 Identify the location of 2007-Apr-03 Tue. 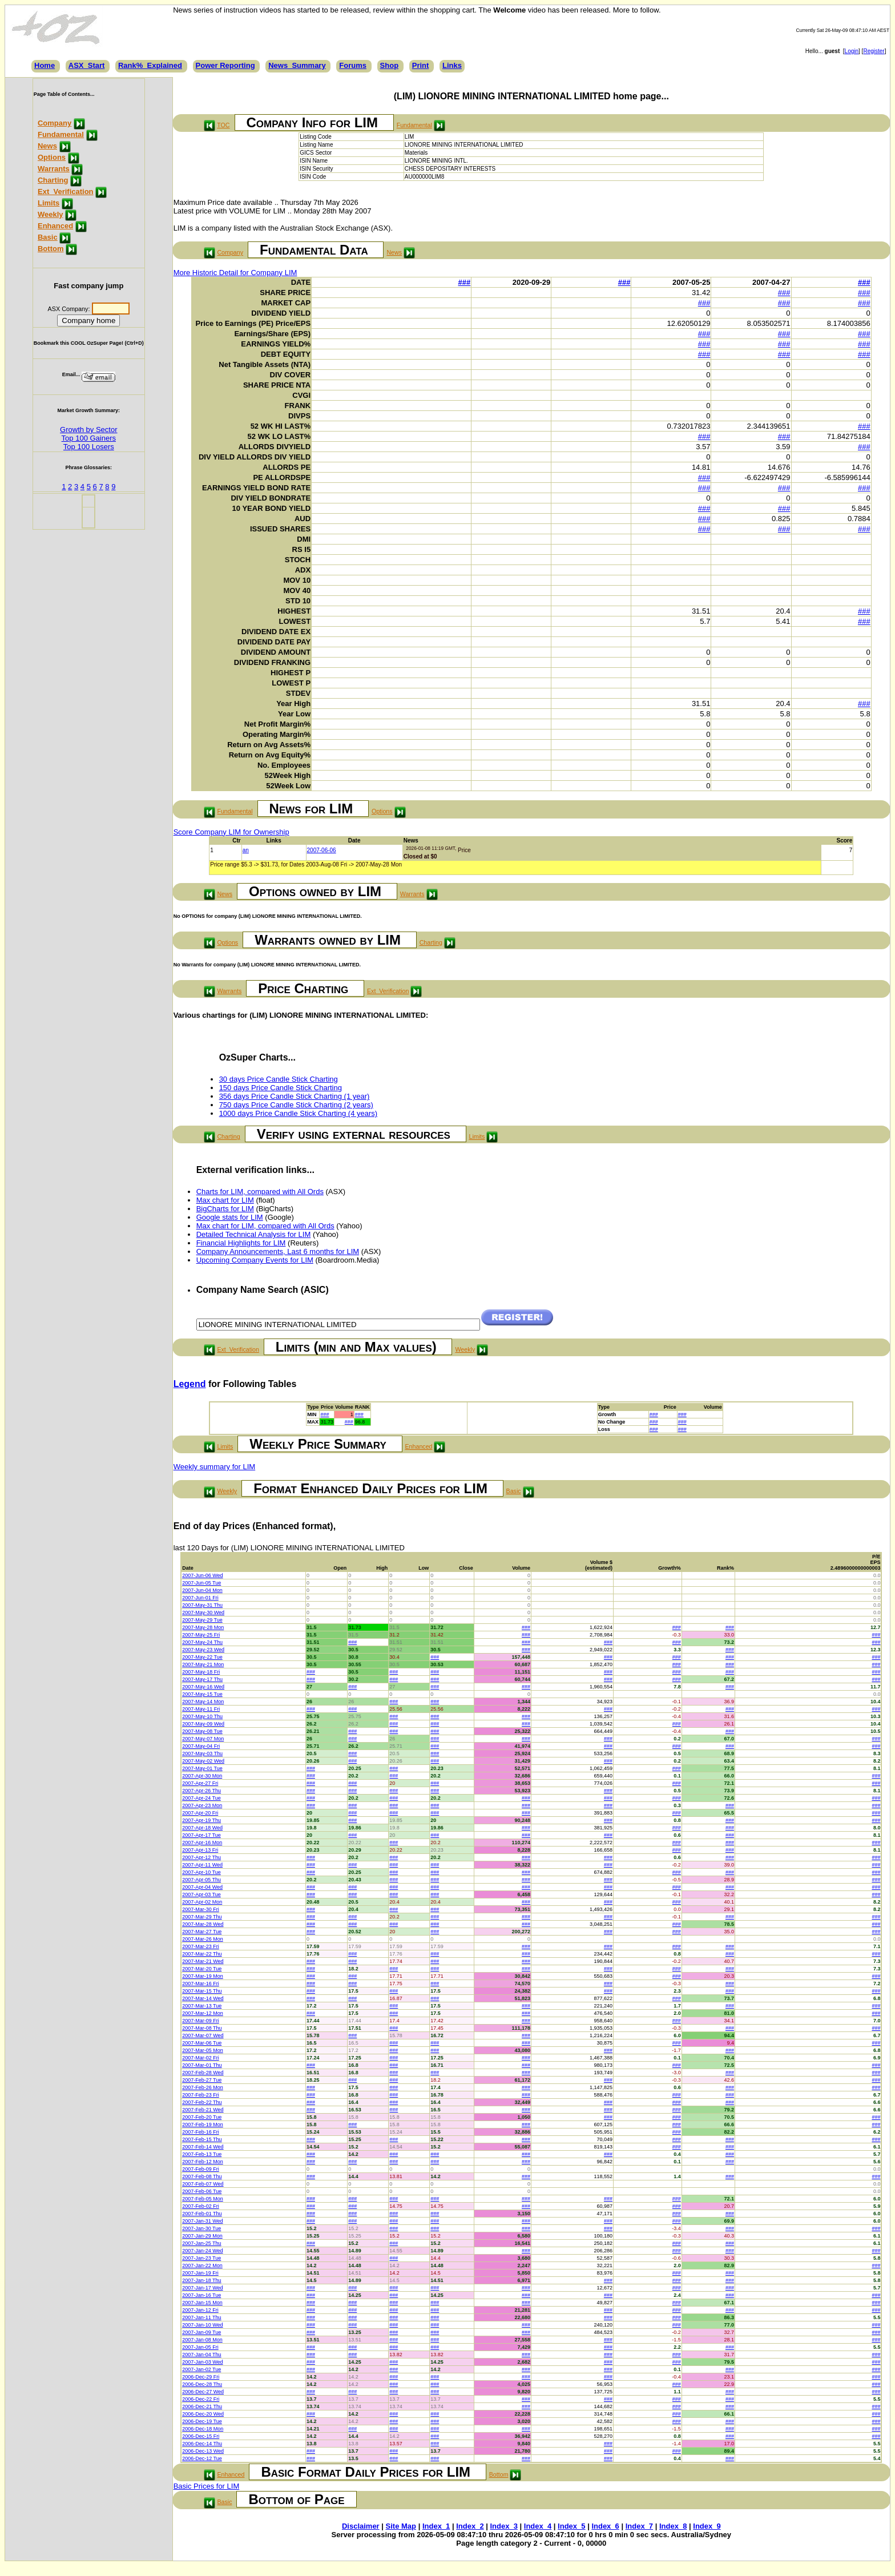
(201, 1894).